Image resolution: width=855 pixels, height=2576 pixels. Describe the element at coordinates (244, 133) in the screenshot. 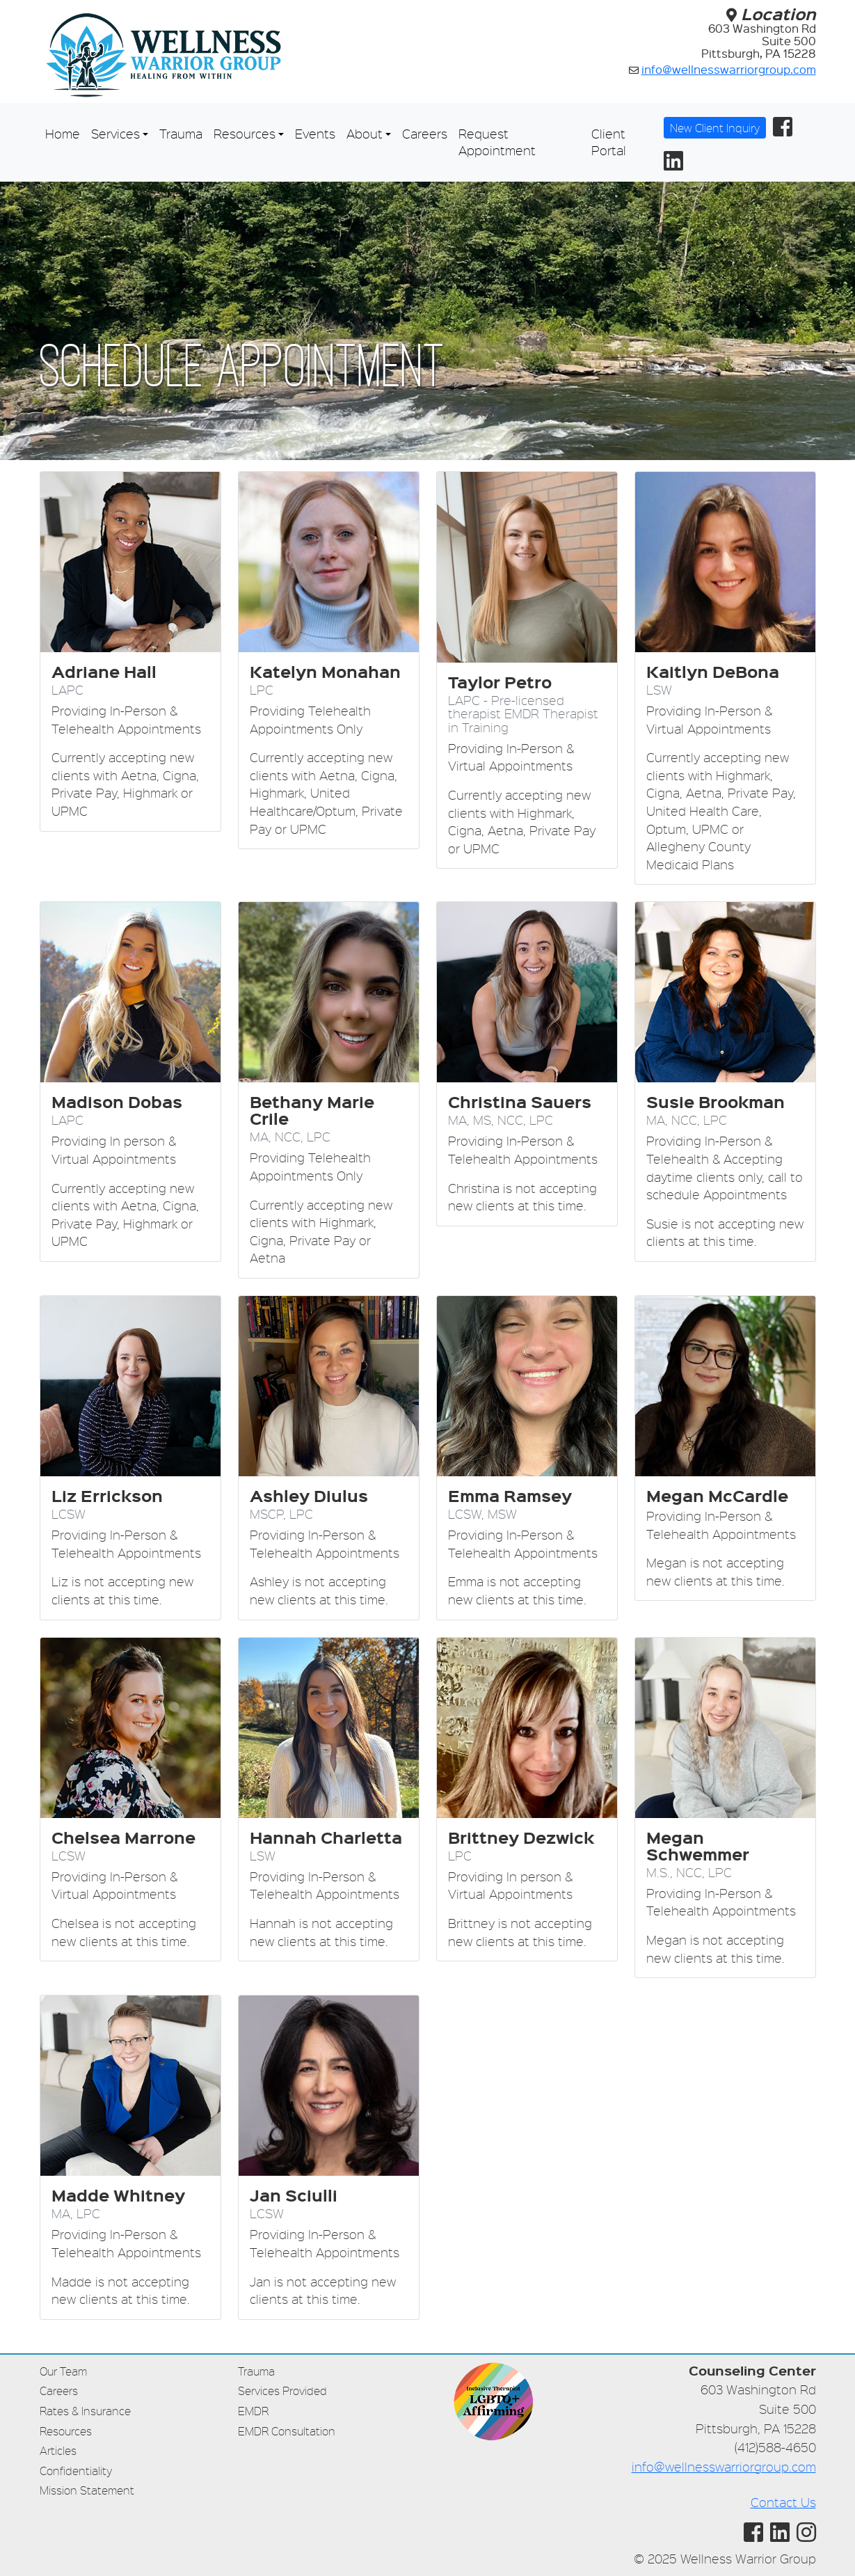

I see `Resources [button]` at that location.